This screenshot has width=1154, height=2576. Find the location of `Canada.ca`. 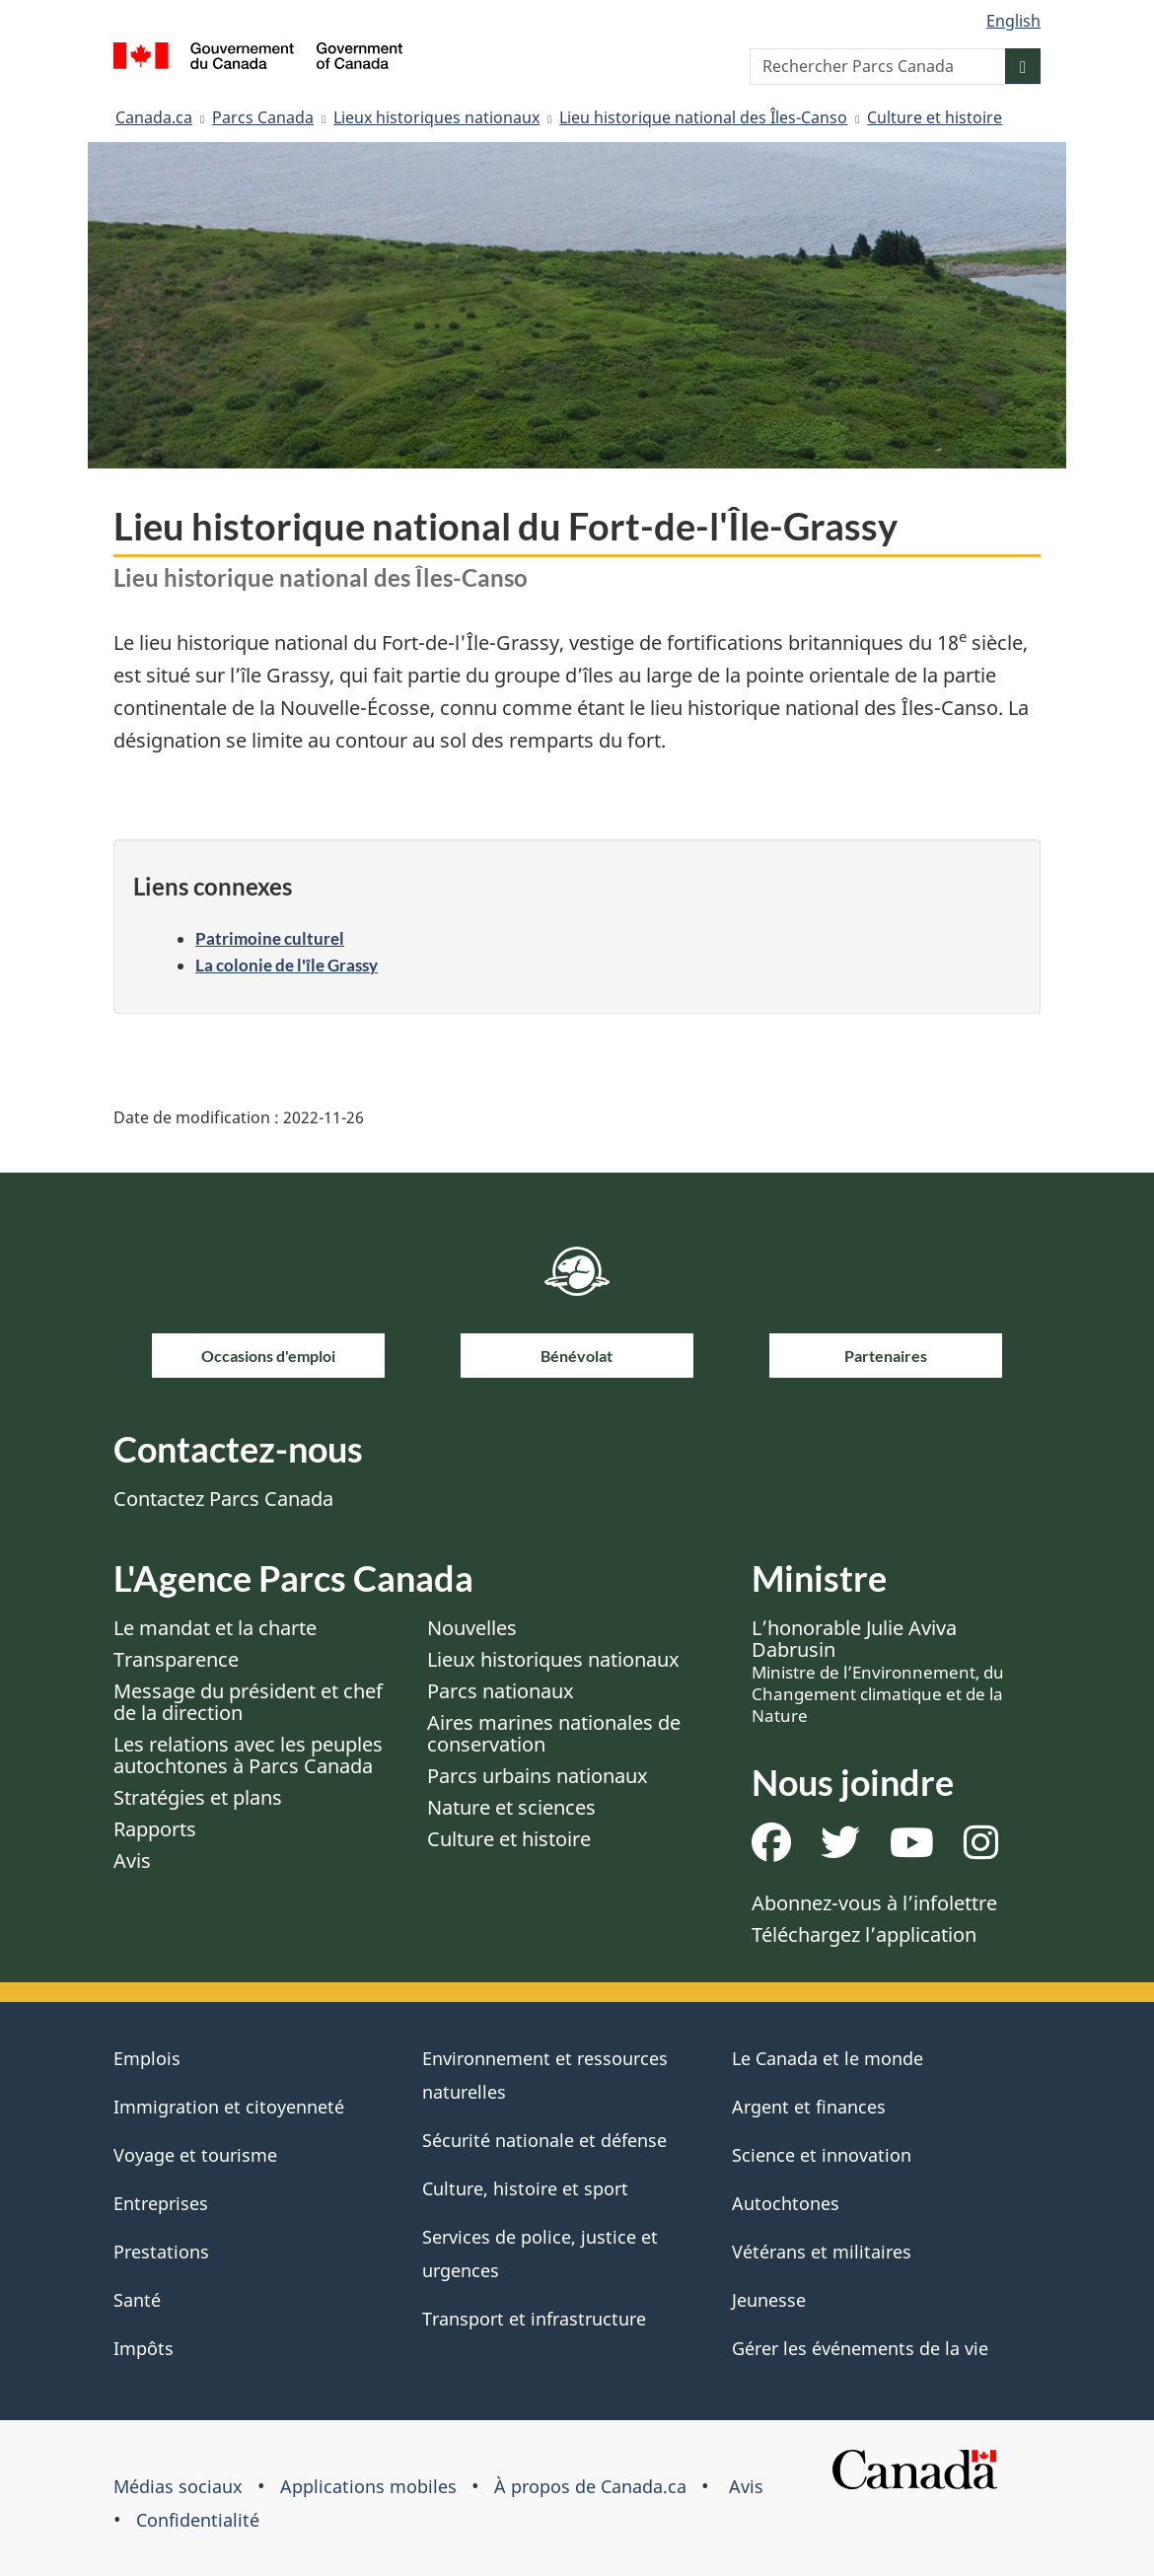

Canada.ca is located at coordinates (153, 117).